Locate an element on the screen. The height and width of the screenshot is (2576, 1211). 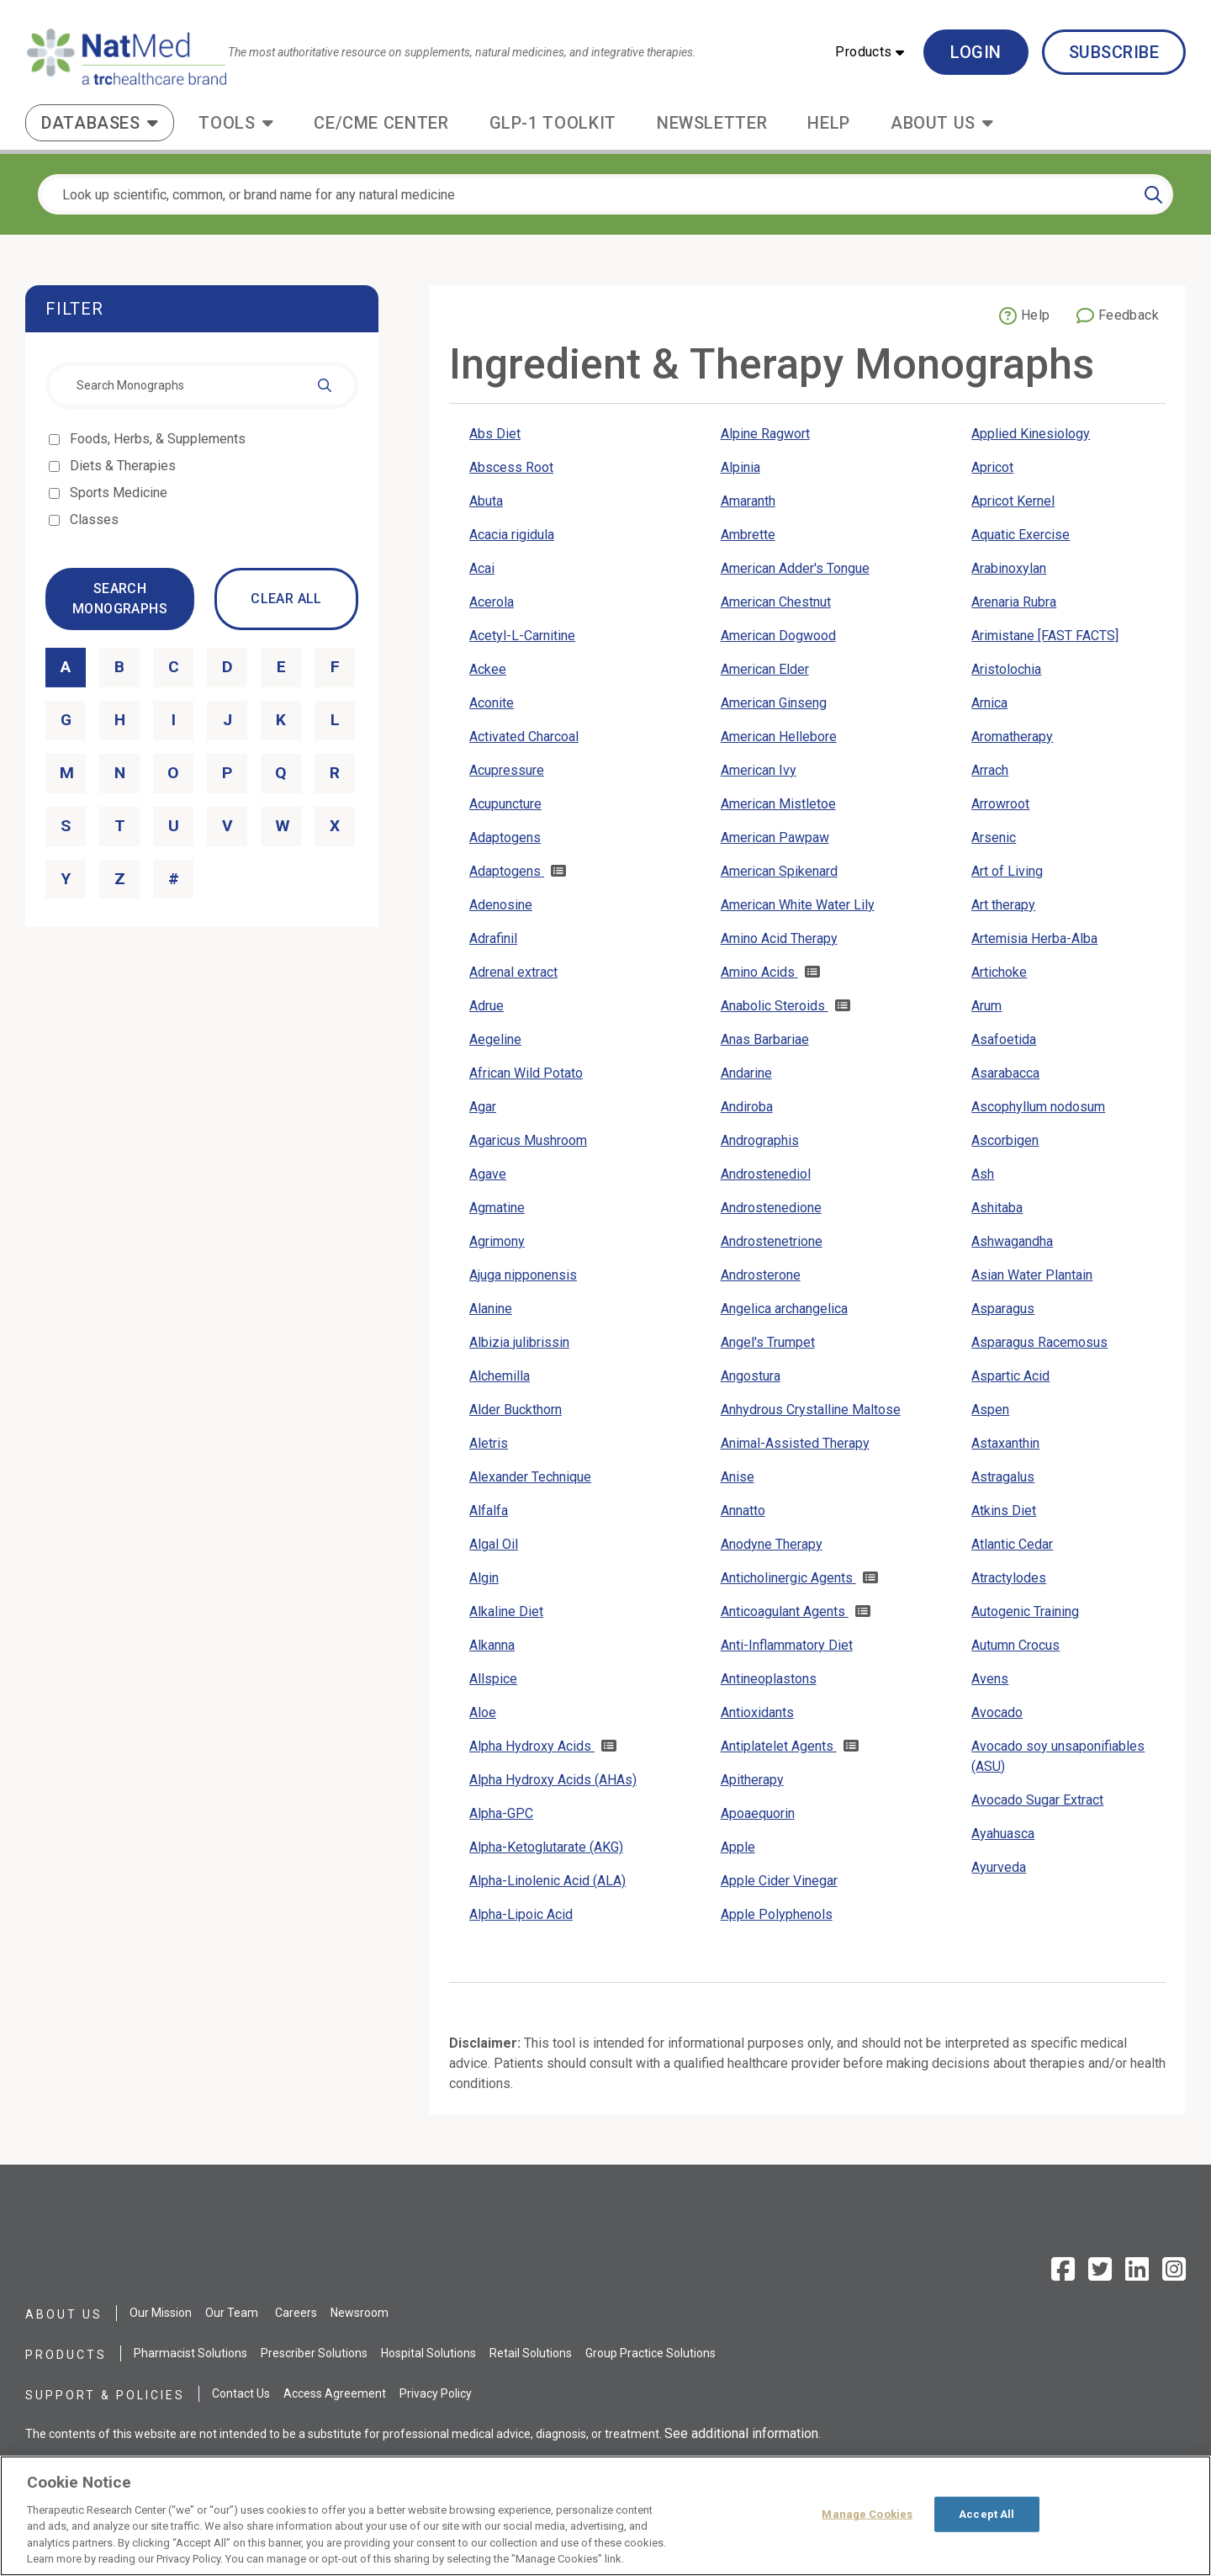
Androstenedione is located at coordinates (771, 1208).